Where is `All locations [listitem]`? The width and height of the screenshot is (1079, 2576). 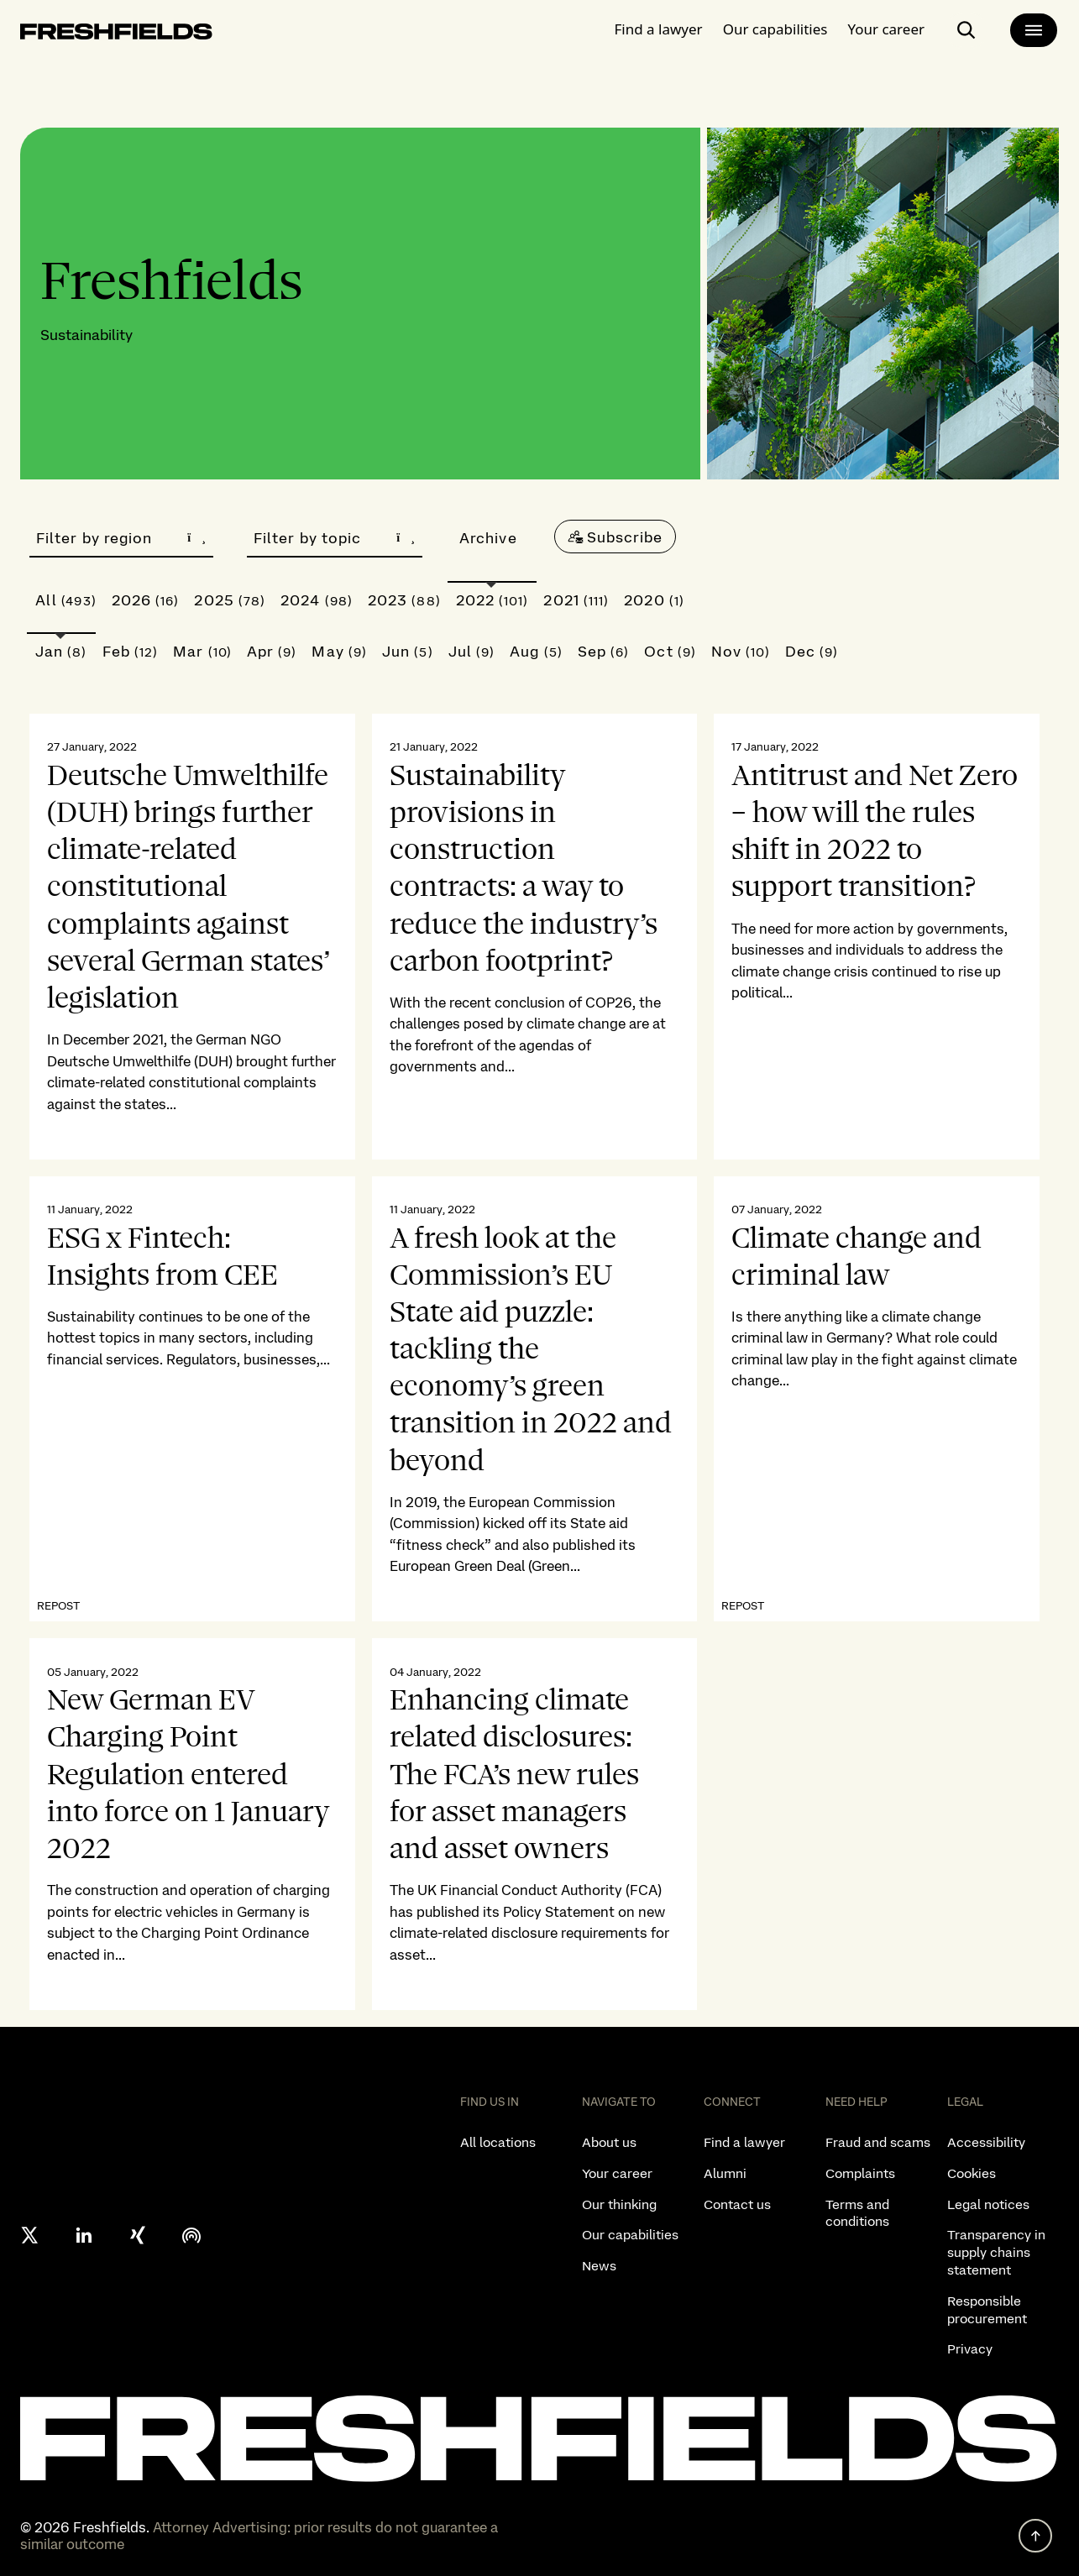
All locations [listitem] is located at coordinates (498, 2142).